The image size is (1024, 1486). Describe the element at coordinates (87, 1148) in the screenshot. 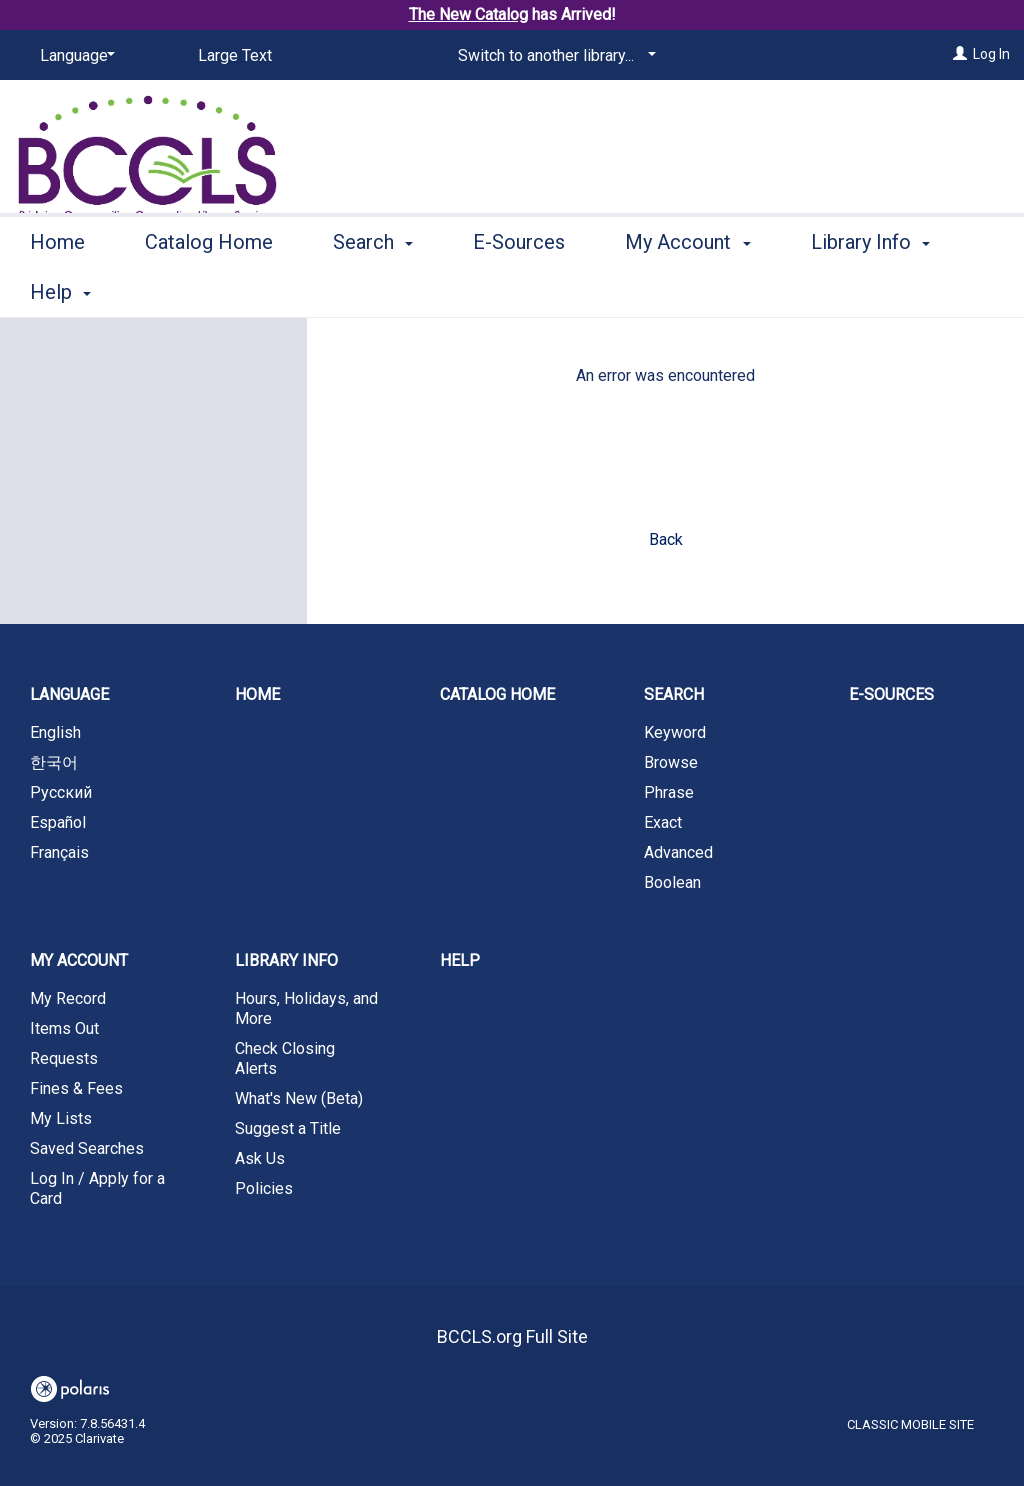

I see `Saved Searches` at that location.